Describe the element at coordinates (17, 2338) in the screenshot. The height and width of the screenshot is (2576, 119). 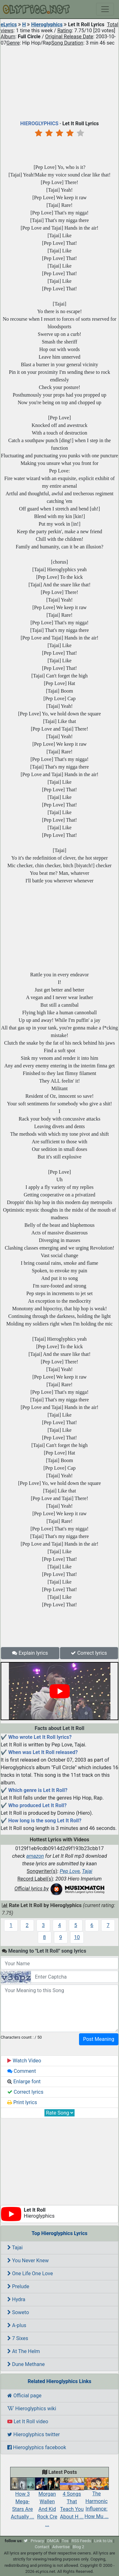
I see `7 Sixes` at that location.